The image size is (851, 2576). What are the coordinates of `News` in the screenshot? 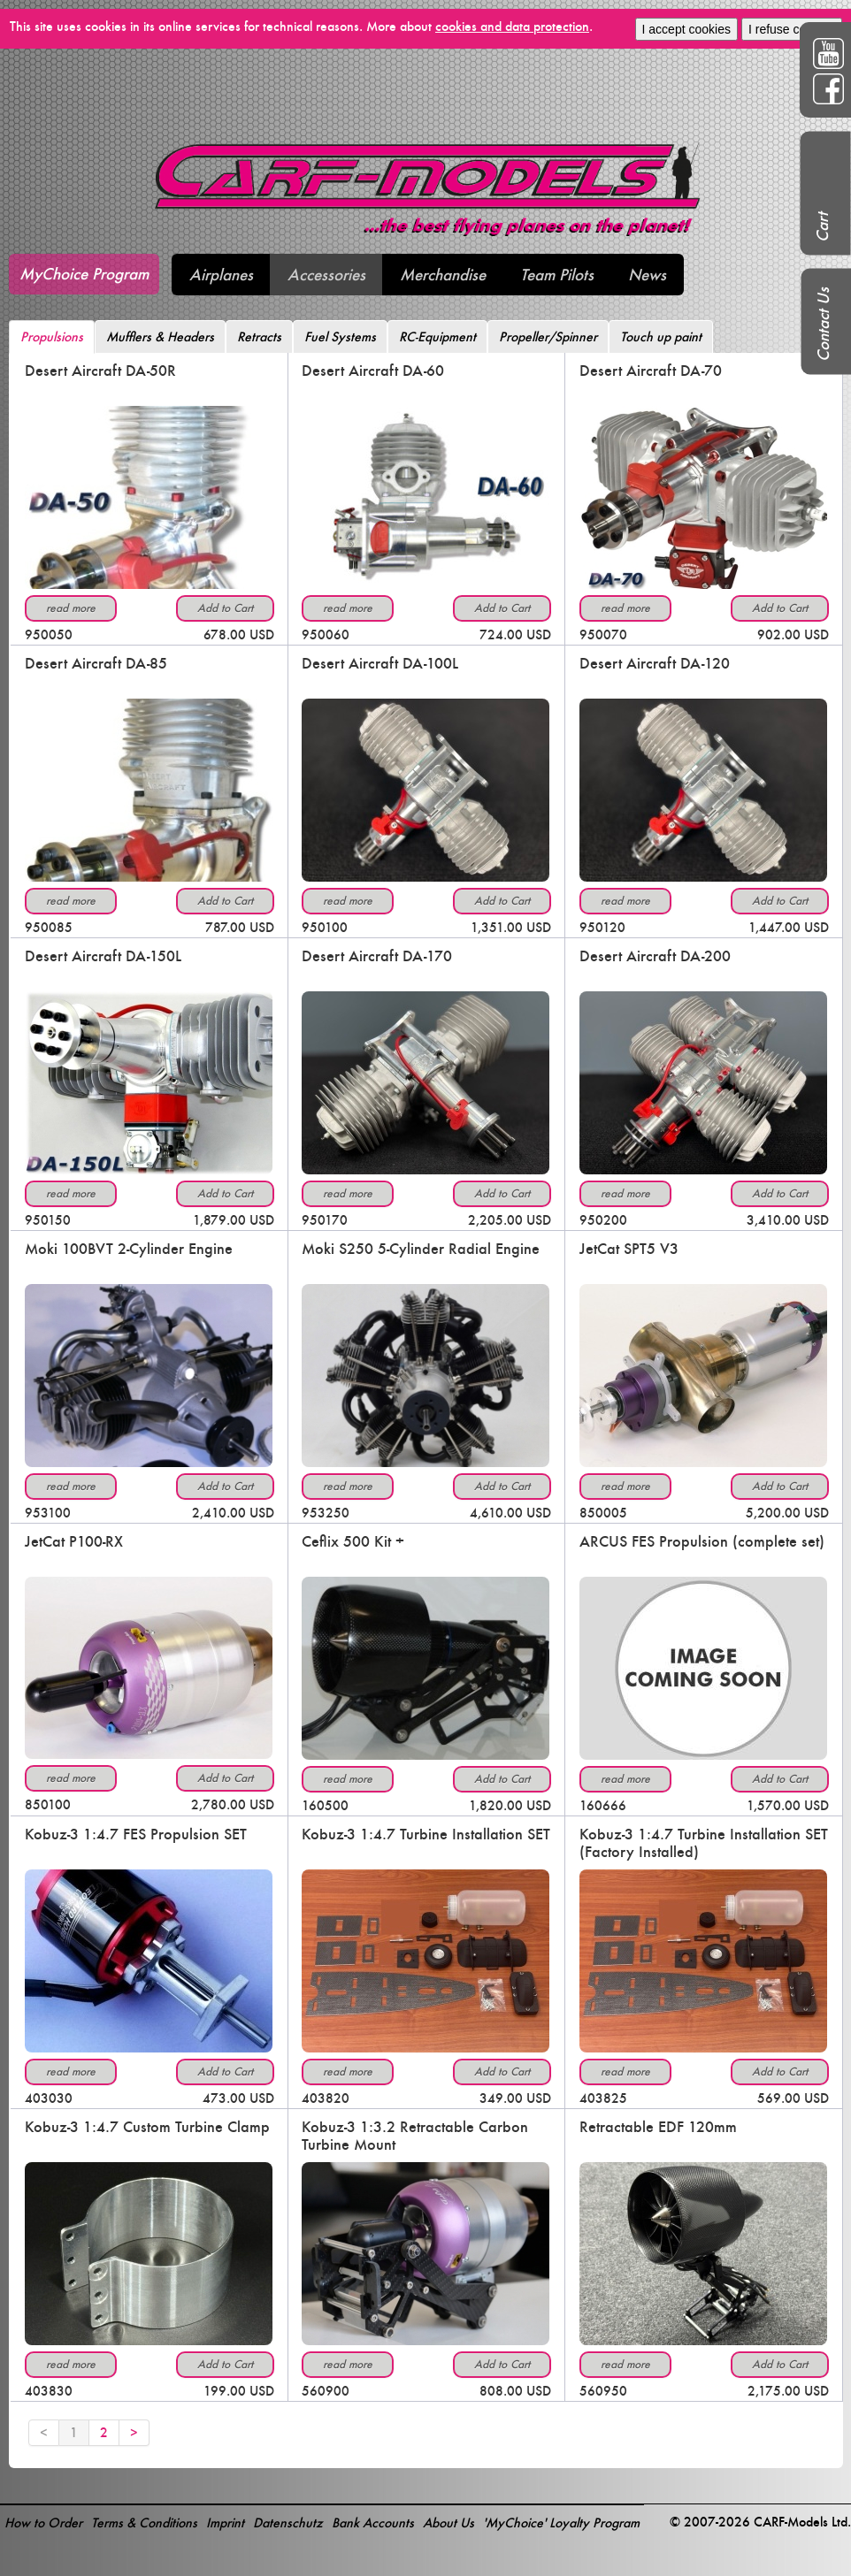 It's located at (647, 274).